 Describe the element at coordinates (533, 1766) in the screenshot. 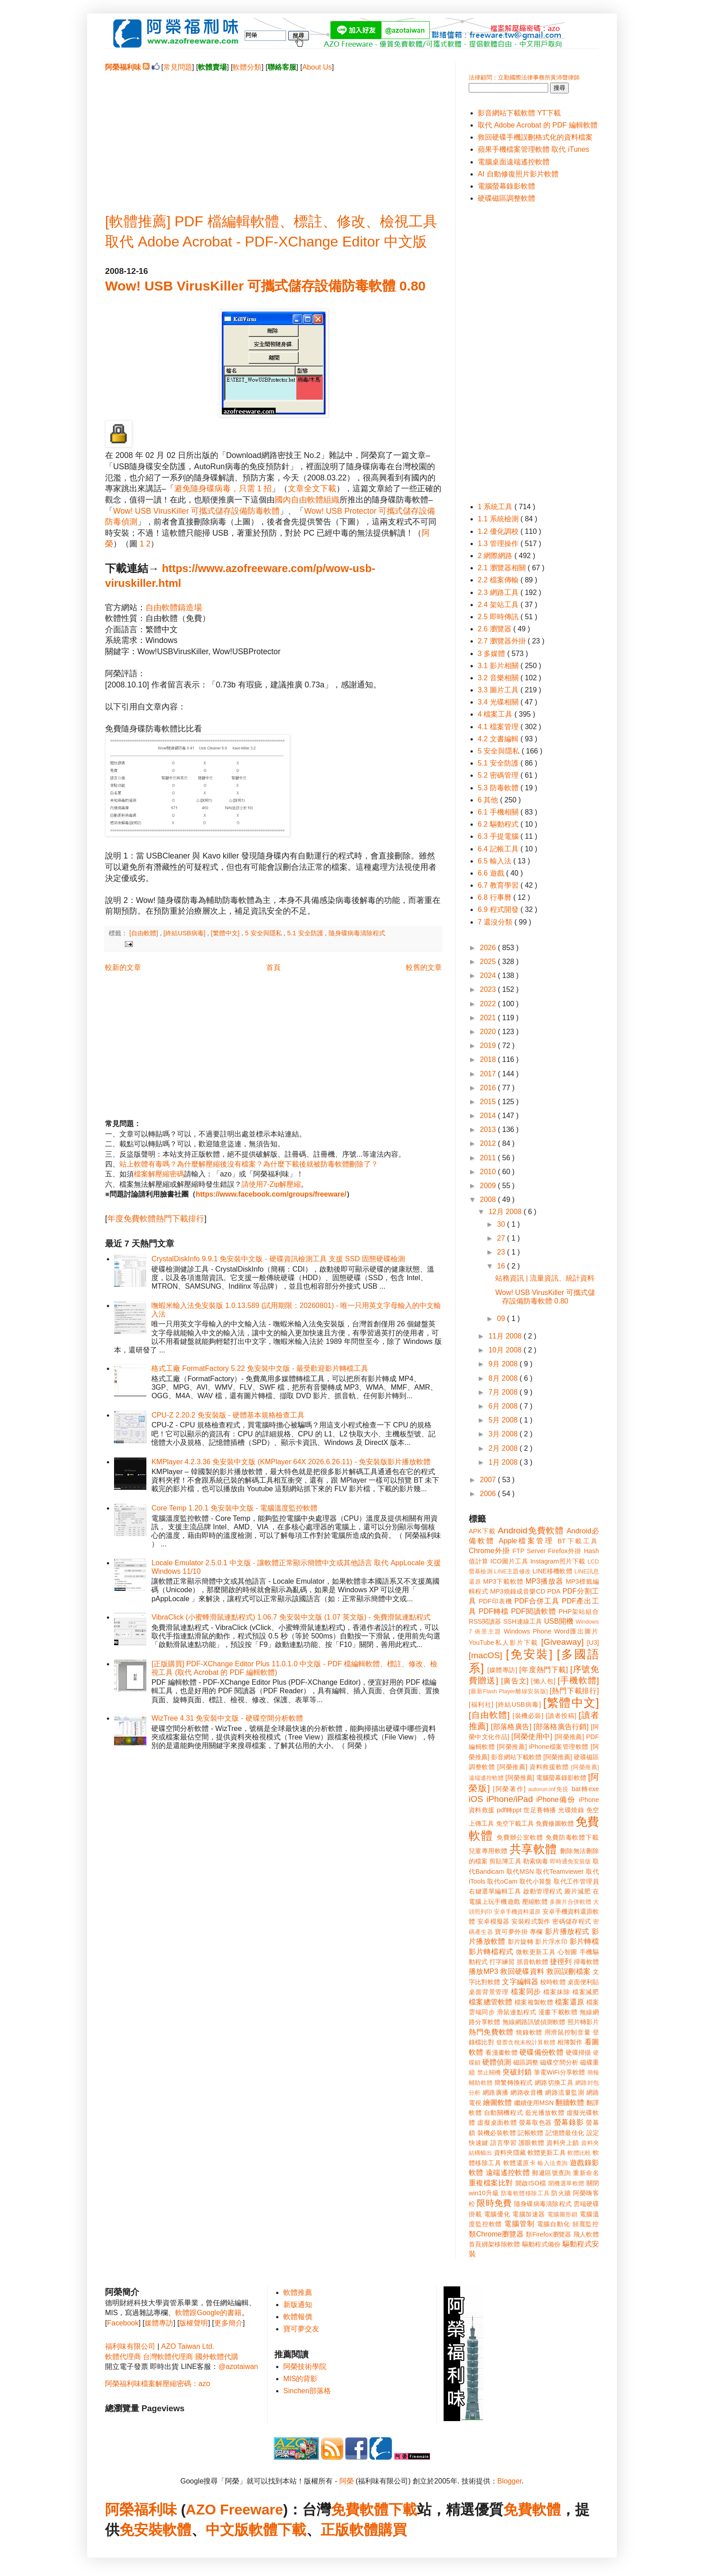

I see `[阿榮推薦] 資料救援軟體` at that location.